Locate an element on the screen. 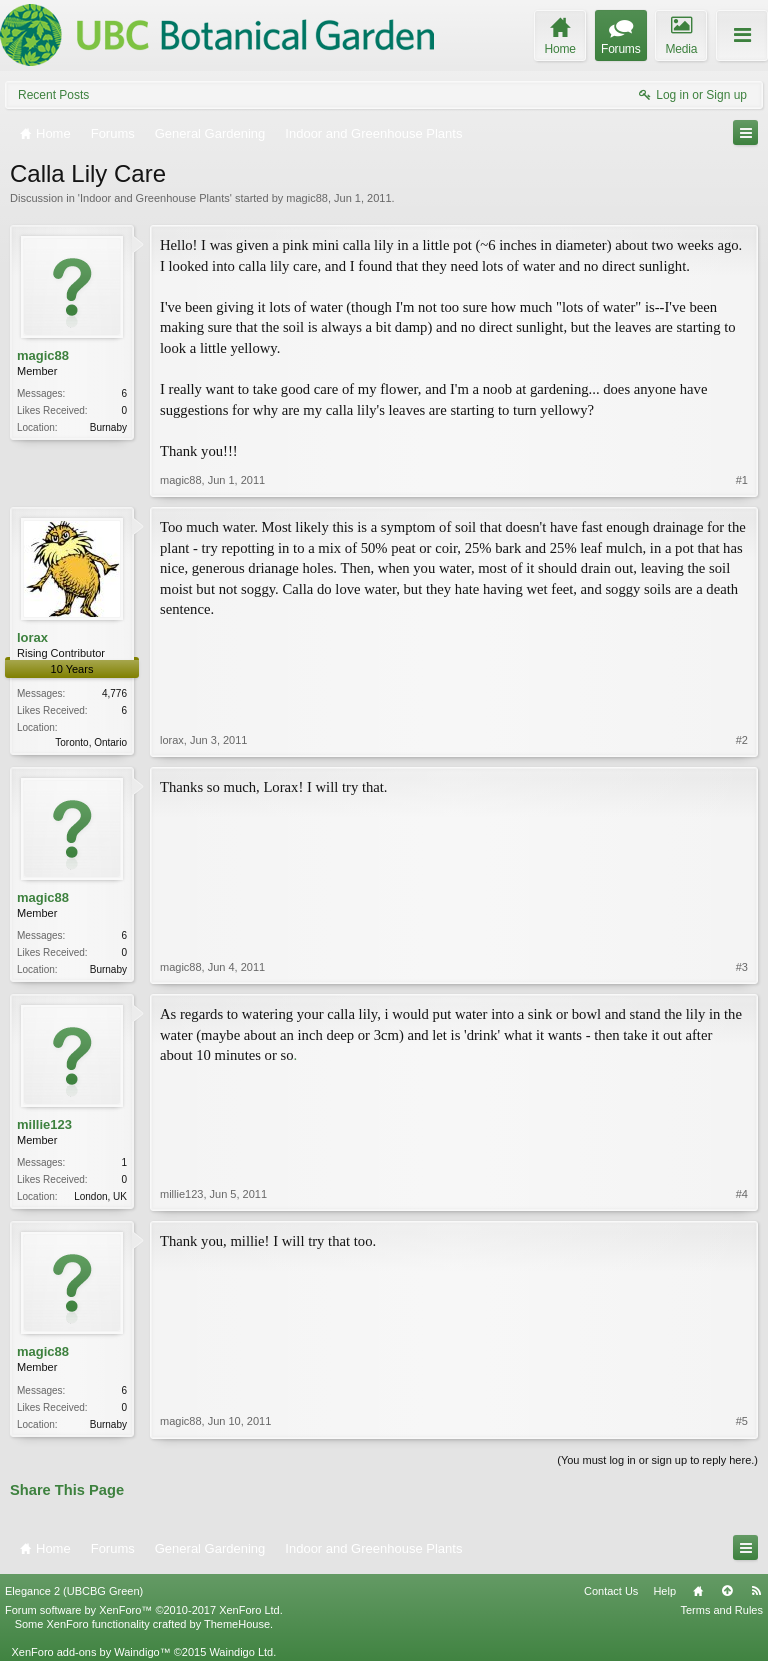  #2 is located at coordinates (742, 740).